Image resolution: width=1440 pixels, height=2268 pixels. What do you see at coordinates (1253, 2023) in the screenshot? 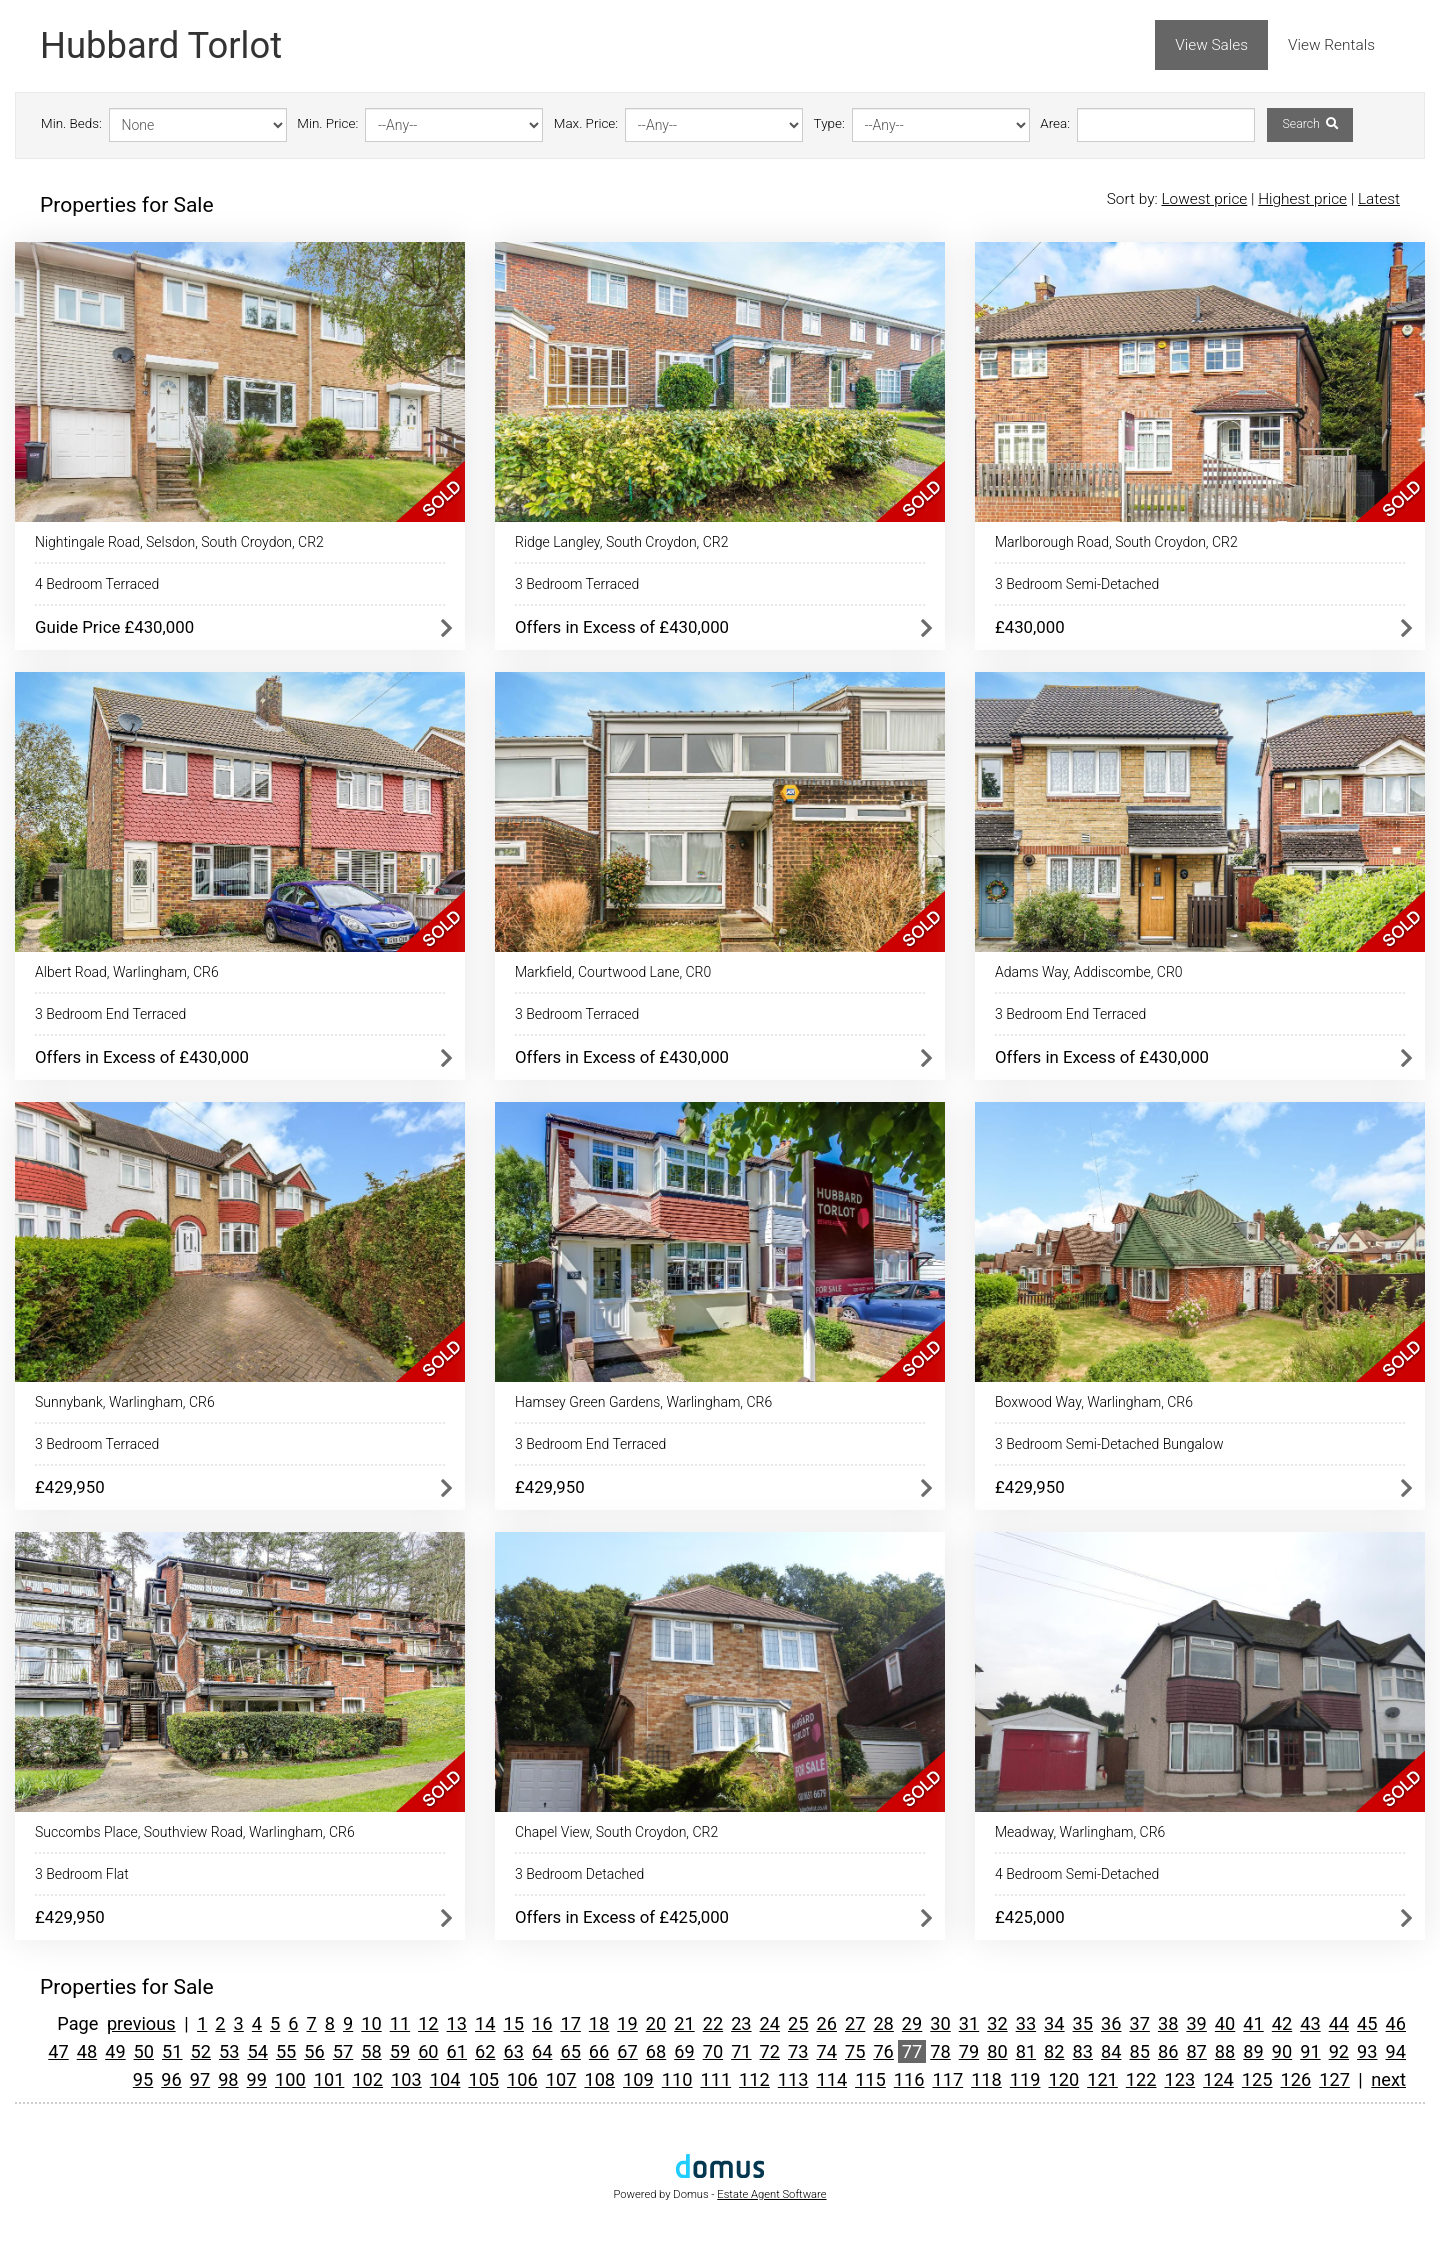
I see `41` at bounding box center [1253, 2023].